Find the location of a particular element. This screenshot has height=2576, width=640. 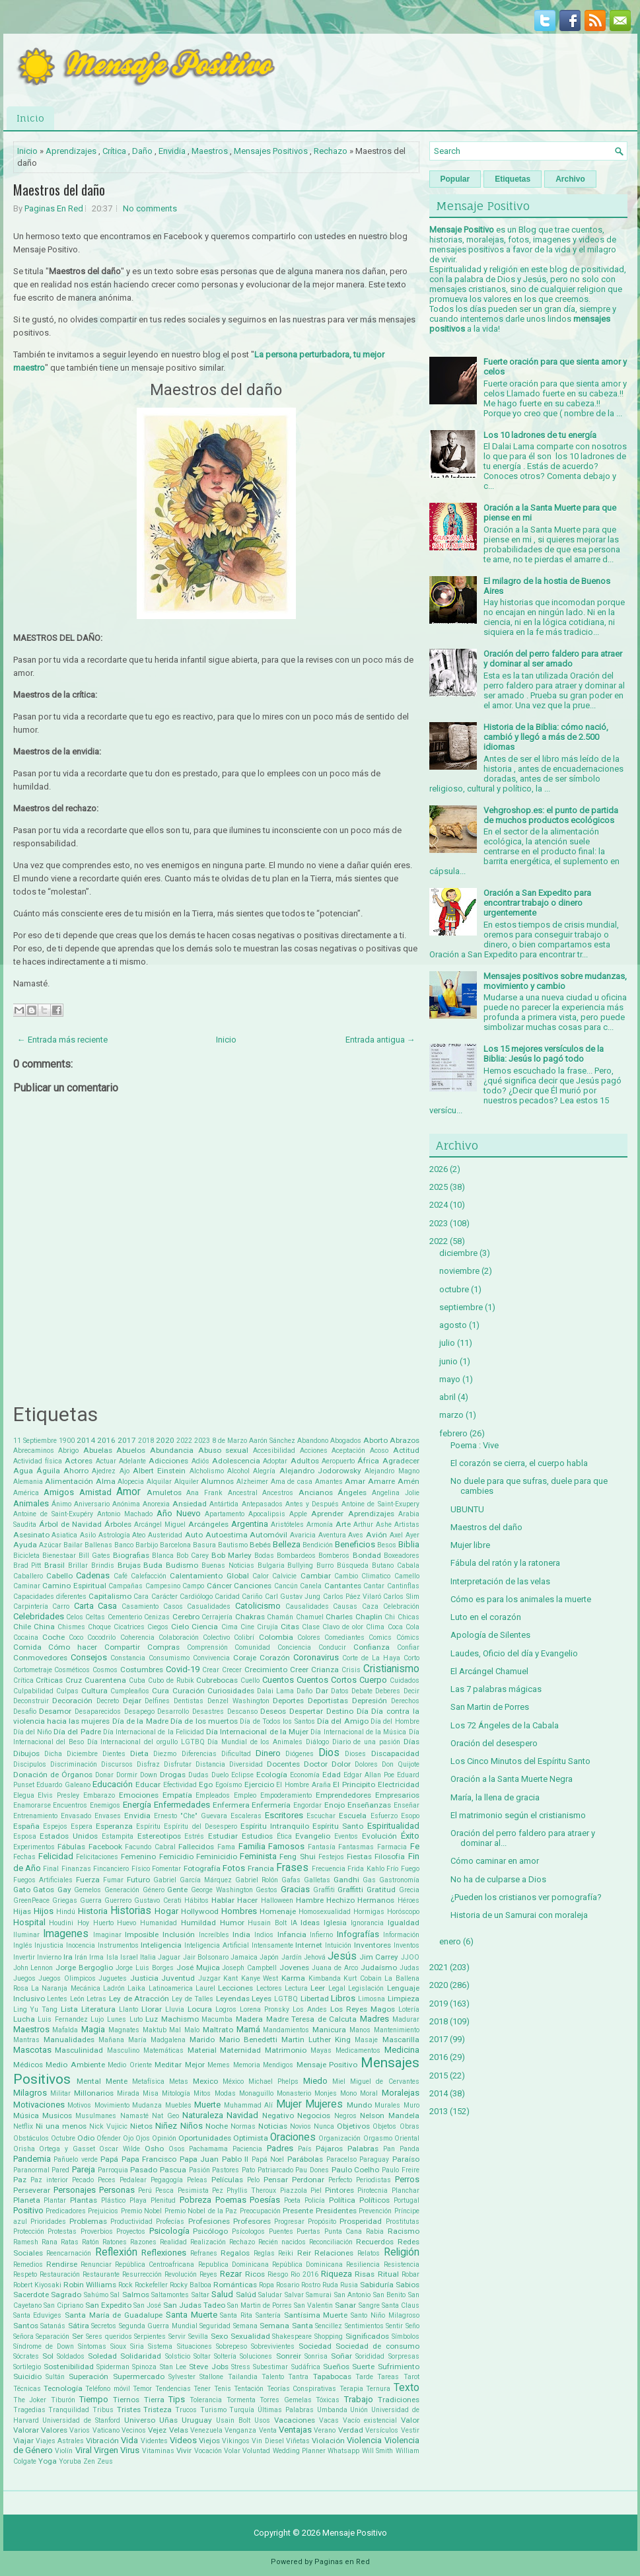

Lorena Pronsky is located at coordinates (264, 2009).